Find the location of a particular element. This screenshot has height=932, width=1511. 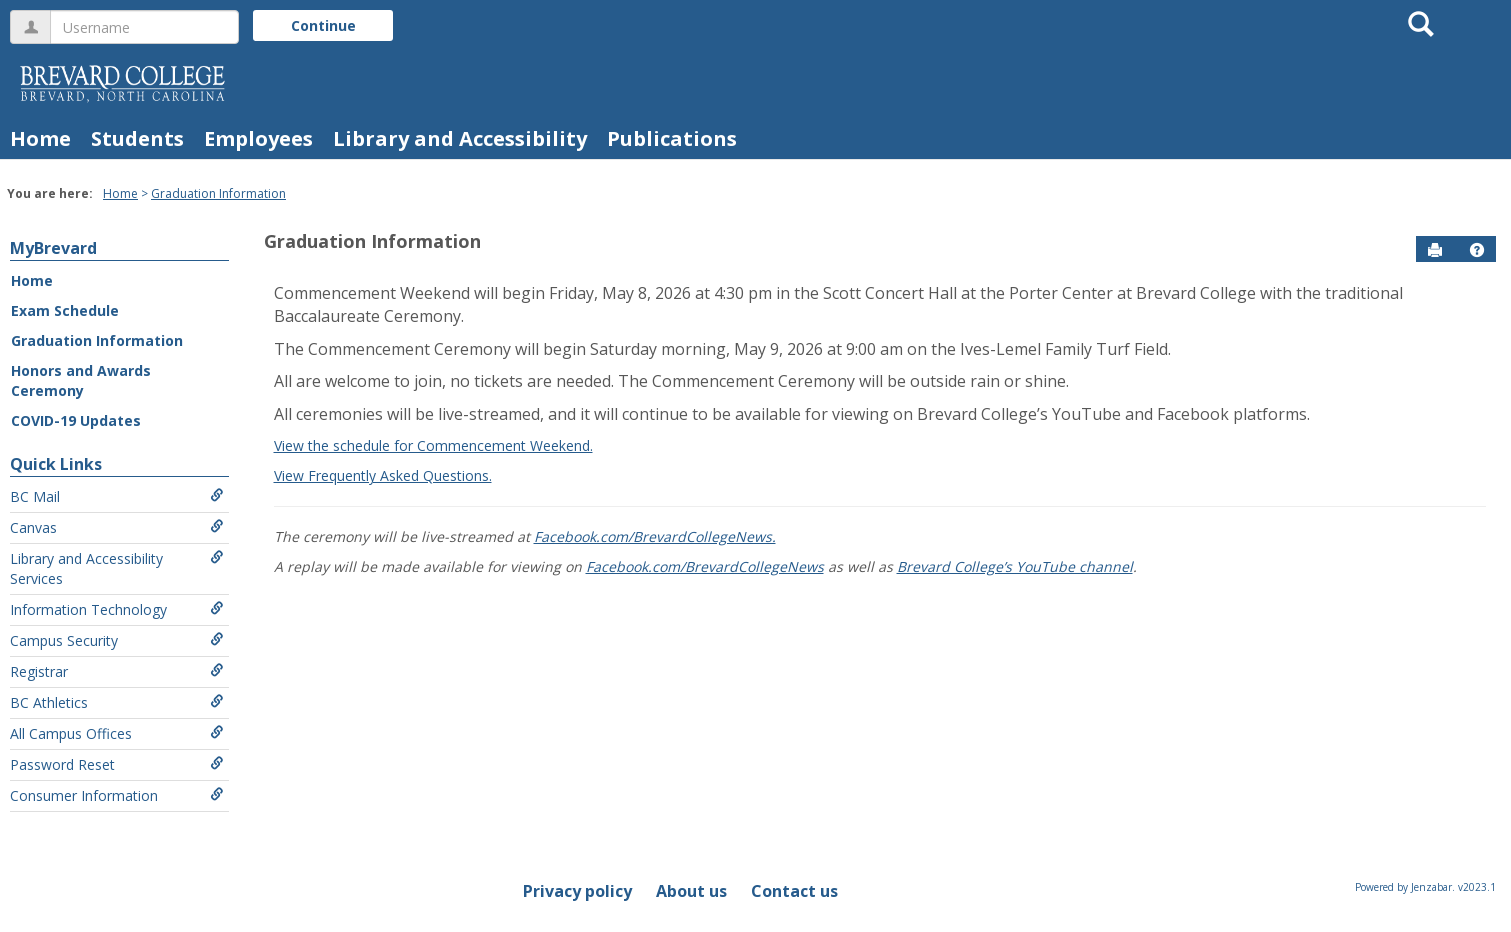

Facebook.com/BrevardCollegeNews is located at coordinates (705, 566).